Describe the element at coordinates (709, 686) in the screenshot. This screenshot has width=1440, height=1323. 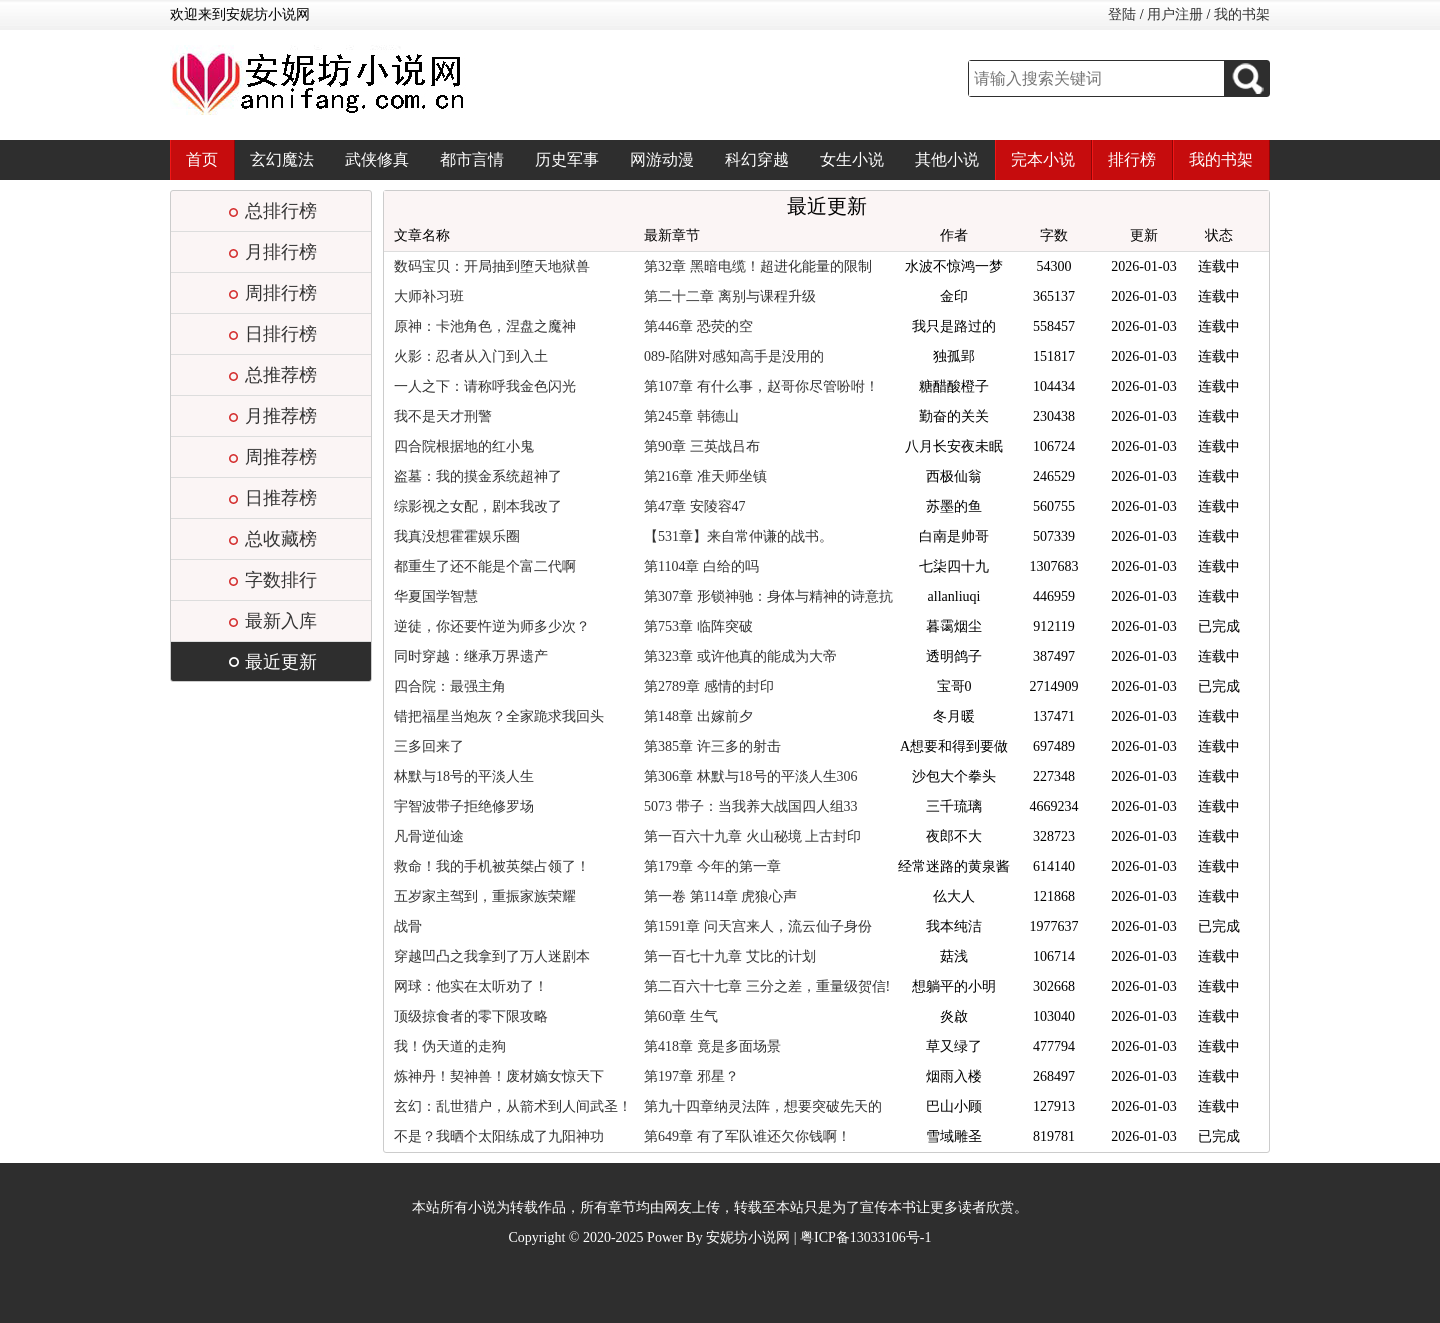
I see `第2789章 感情的封印` at that location.